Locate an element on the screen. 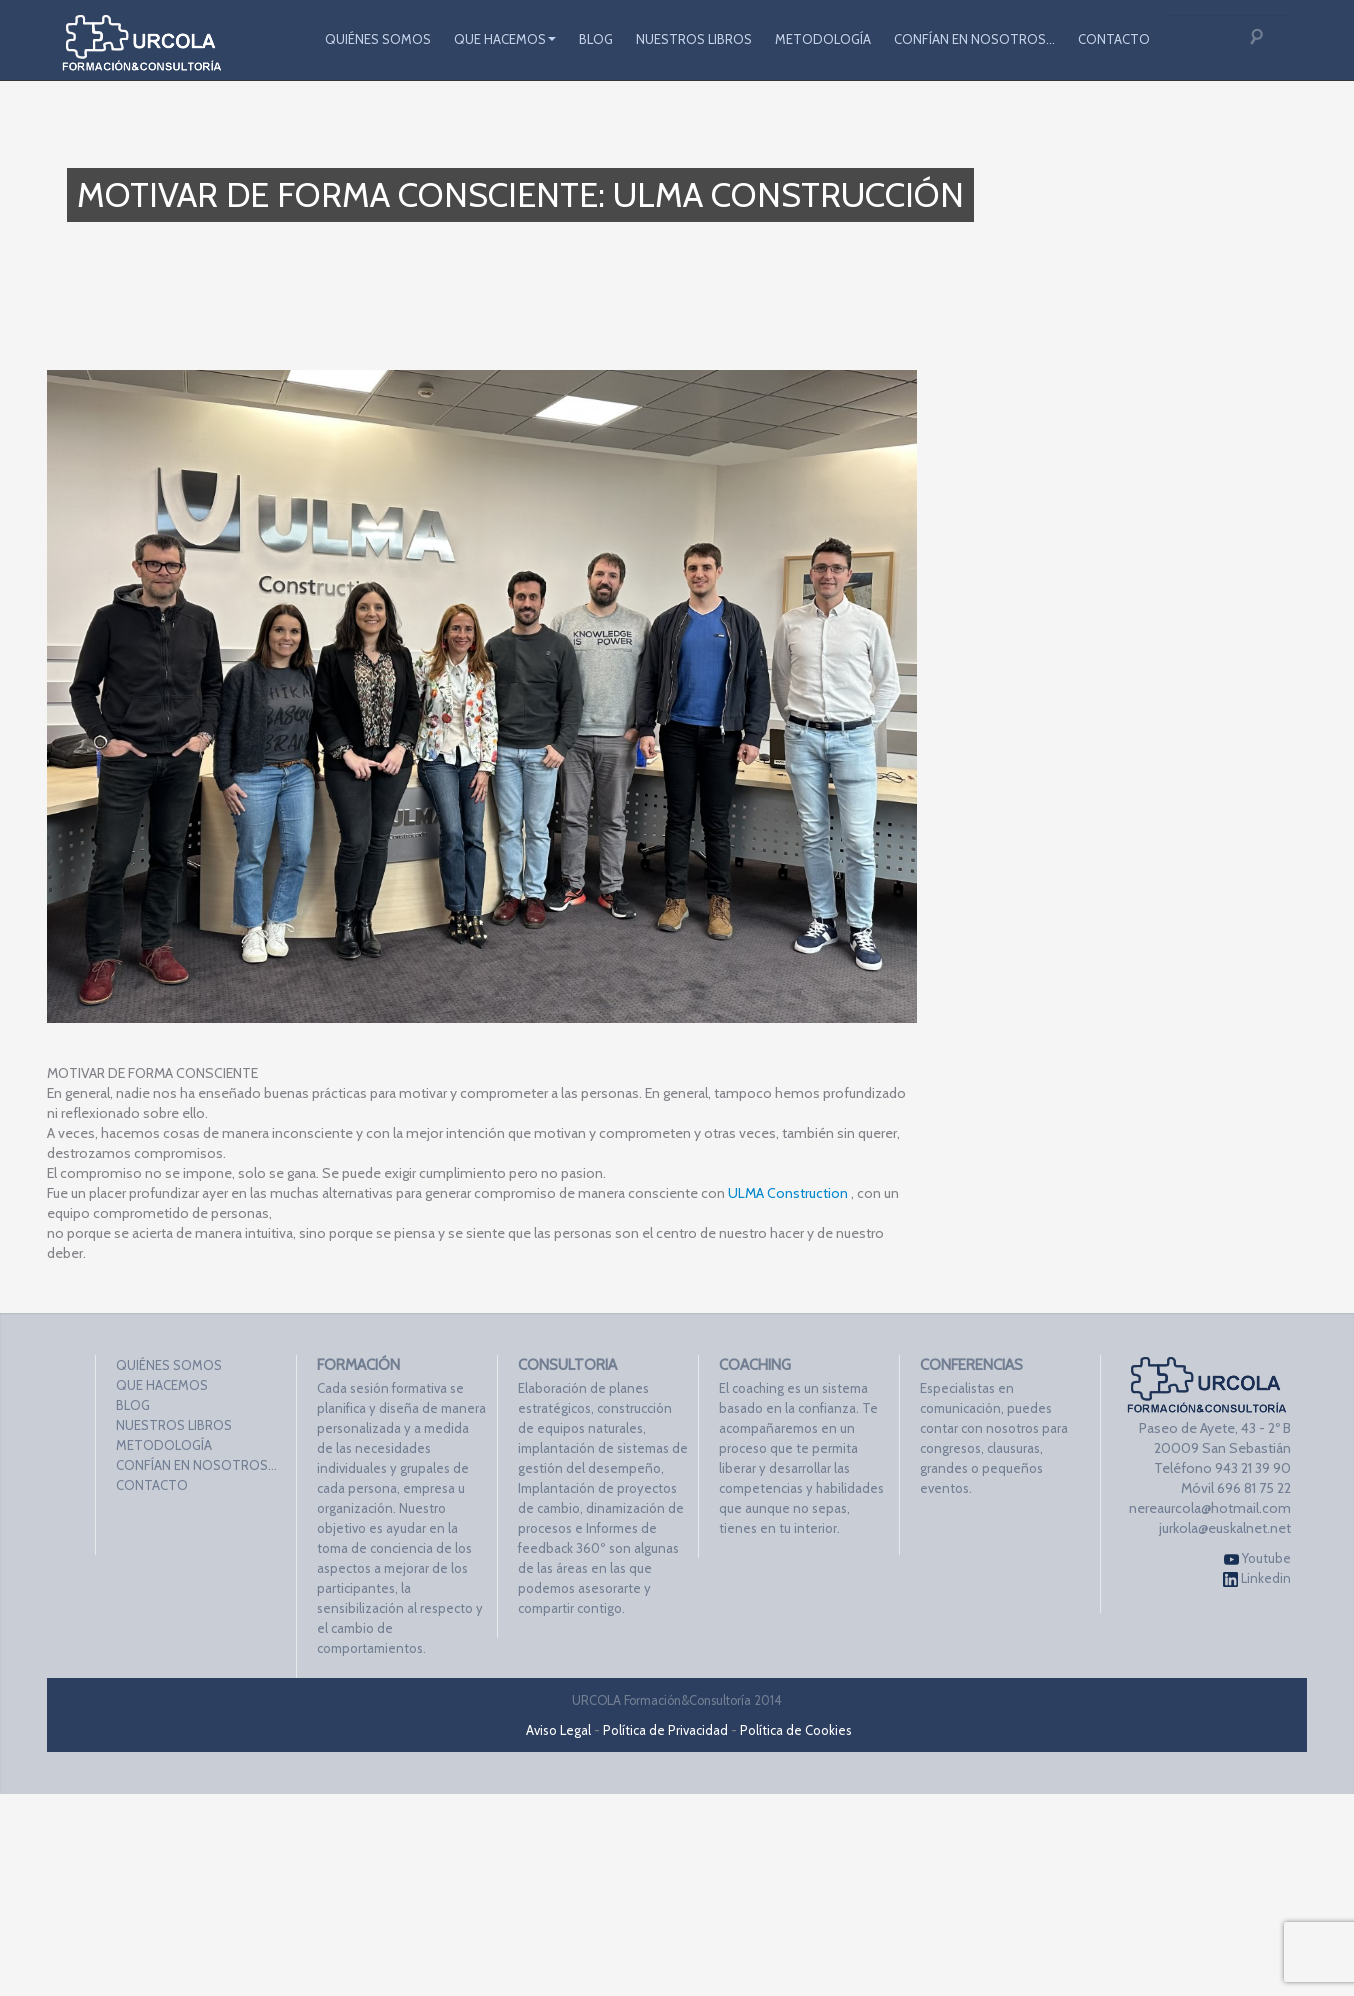  Linkedin is located at coordinates (1257, 1578).